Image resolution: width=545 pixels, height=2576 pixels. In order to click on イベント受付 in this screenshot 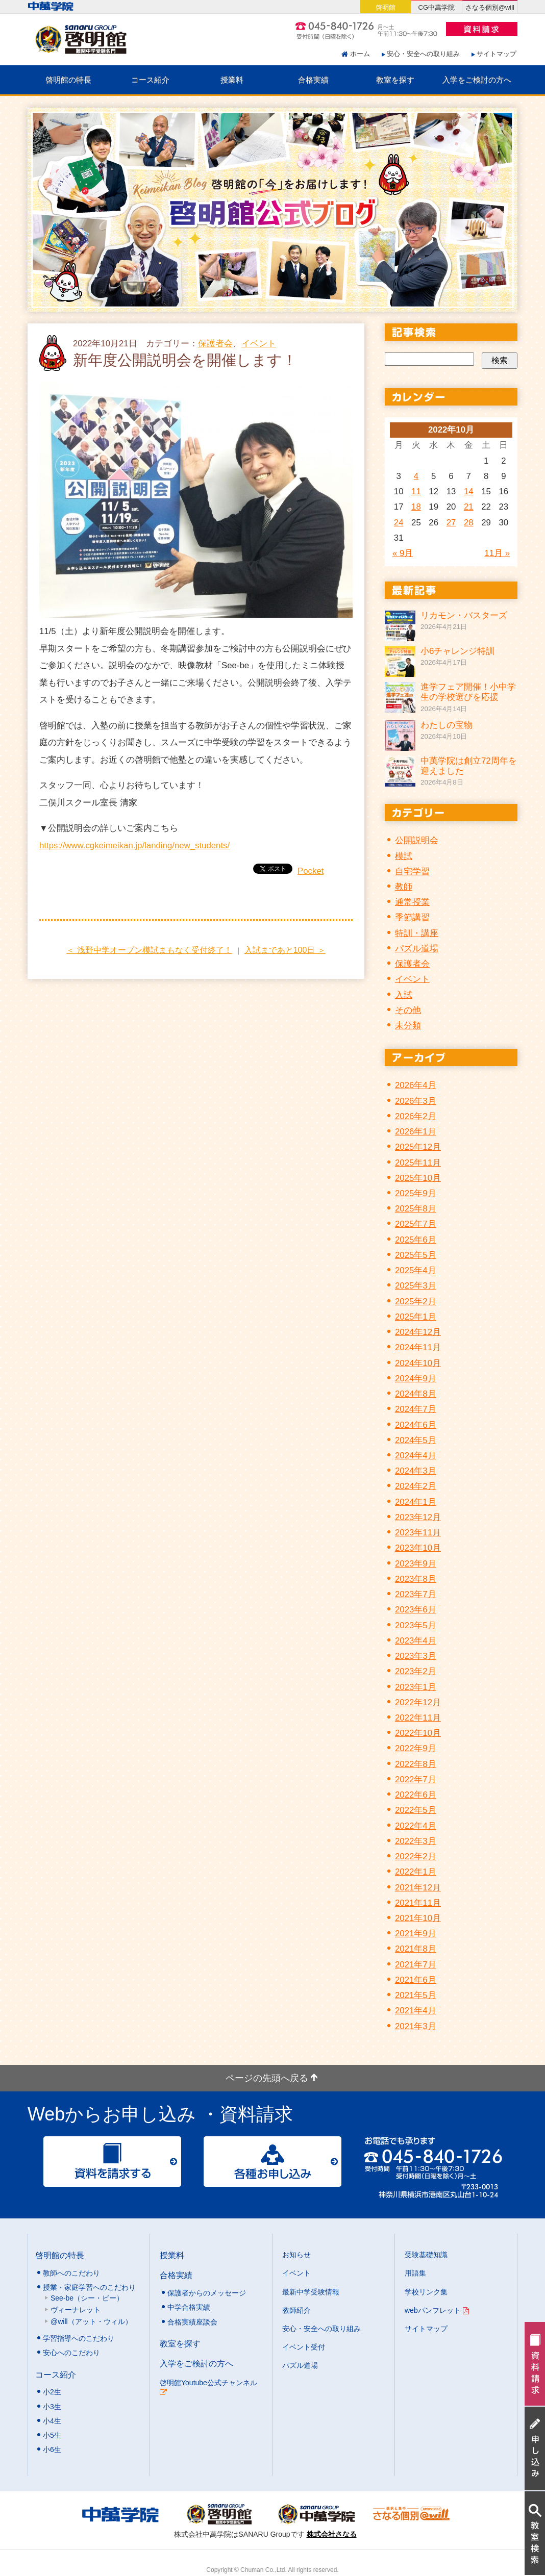, I will do `click(303, 2347)`.